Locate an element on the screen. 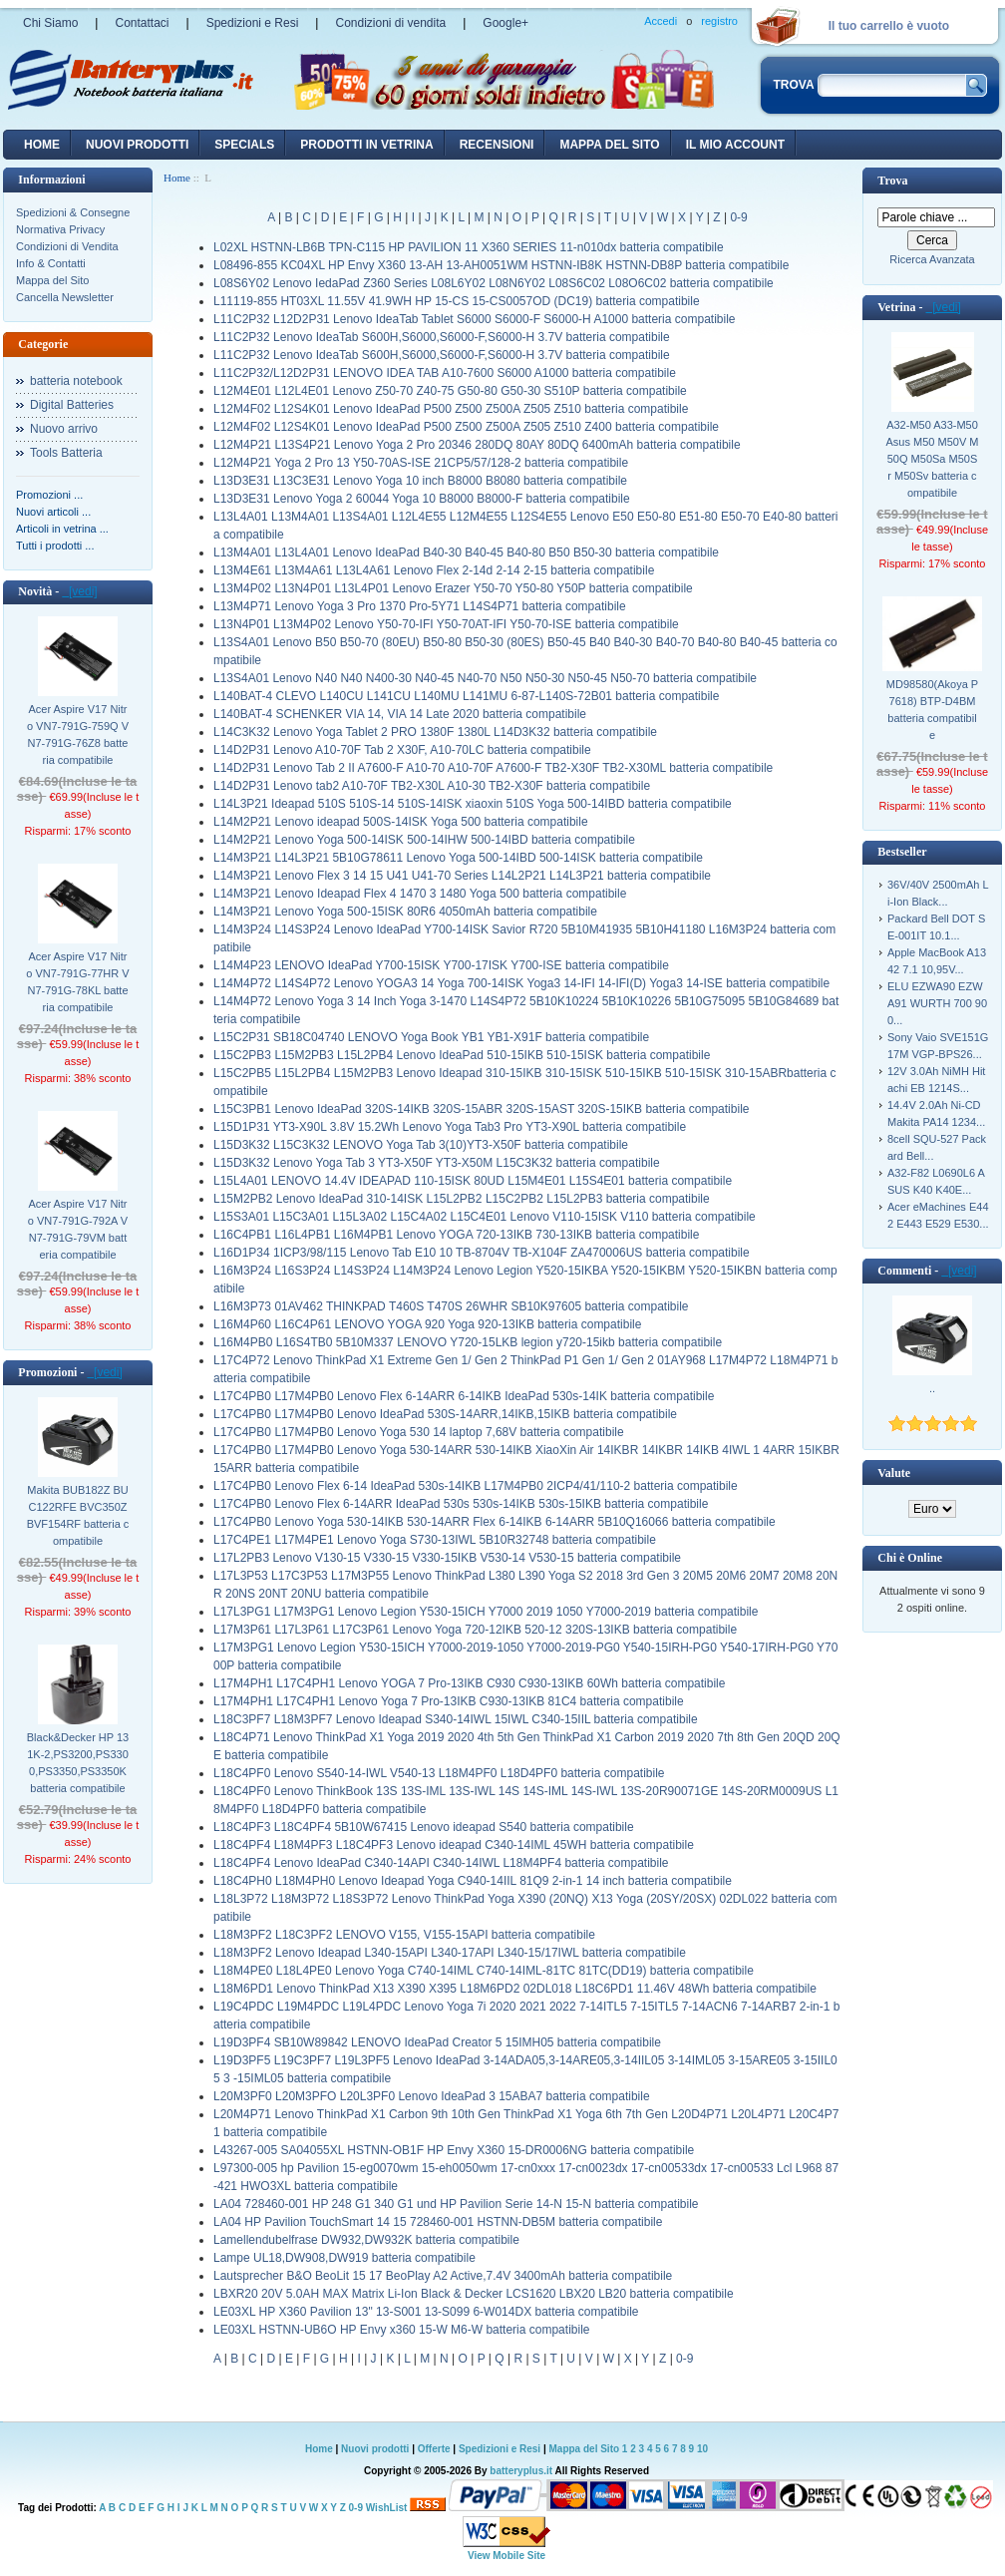  L12M4P21 Yoga 2 Pro 13 Y50-70AS-ISE 21CP5/57/128-2 batteria compatibile is located at coordinates (420, 463).